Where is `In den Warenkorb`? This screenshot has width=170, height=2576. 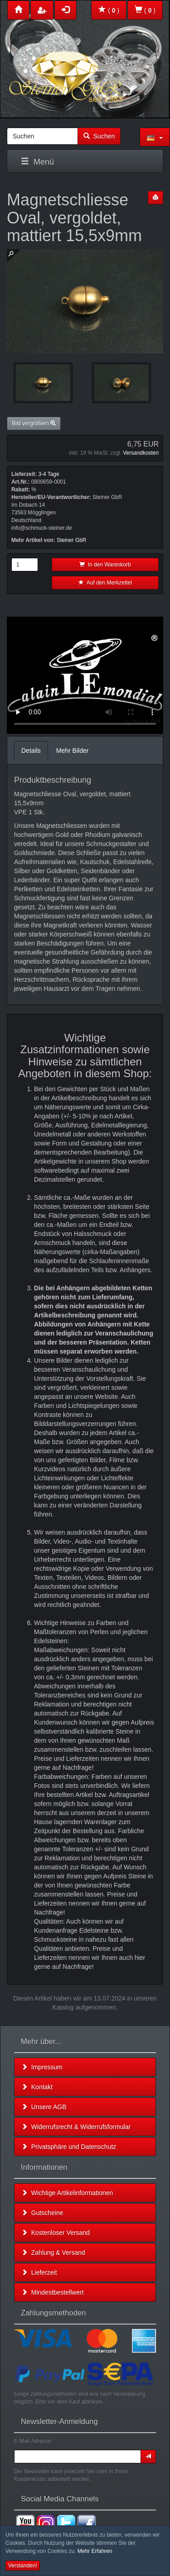
In den Warenkorb is located at coordinates (105, 564).